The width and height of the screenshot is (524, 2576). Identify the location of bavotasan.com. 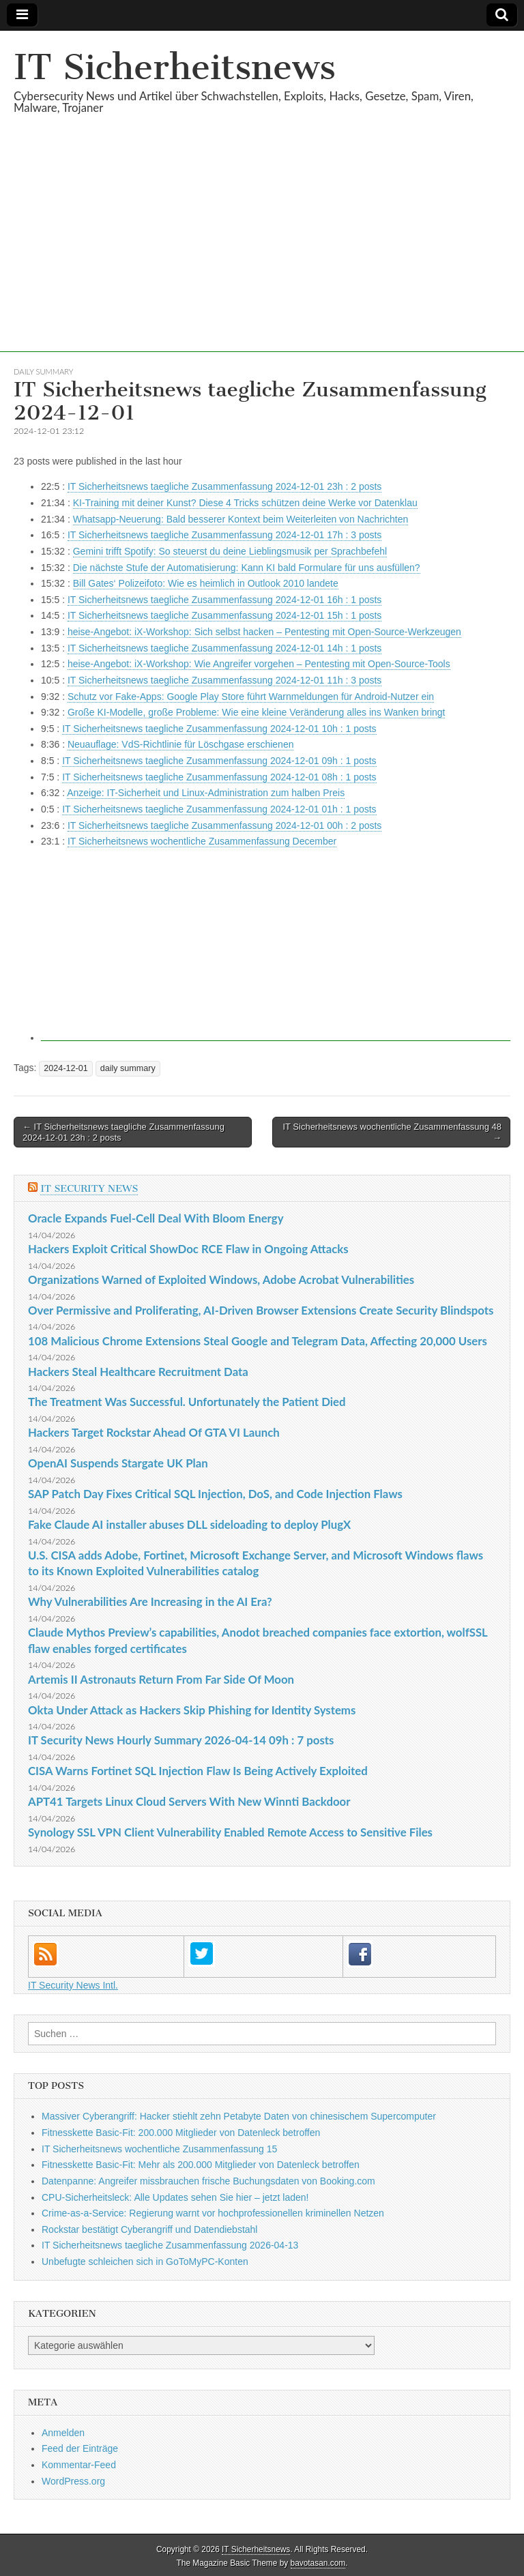
(318, 2563).